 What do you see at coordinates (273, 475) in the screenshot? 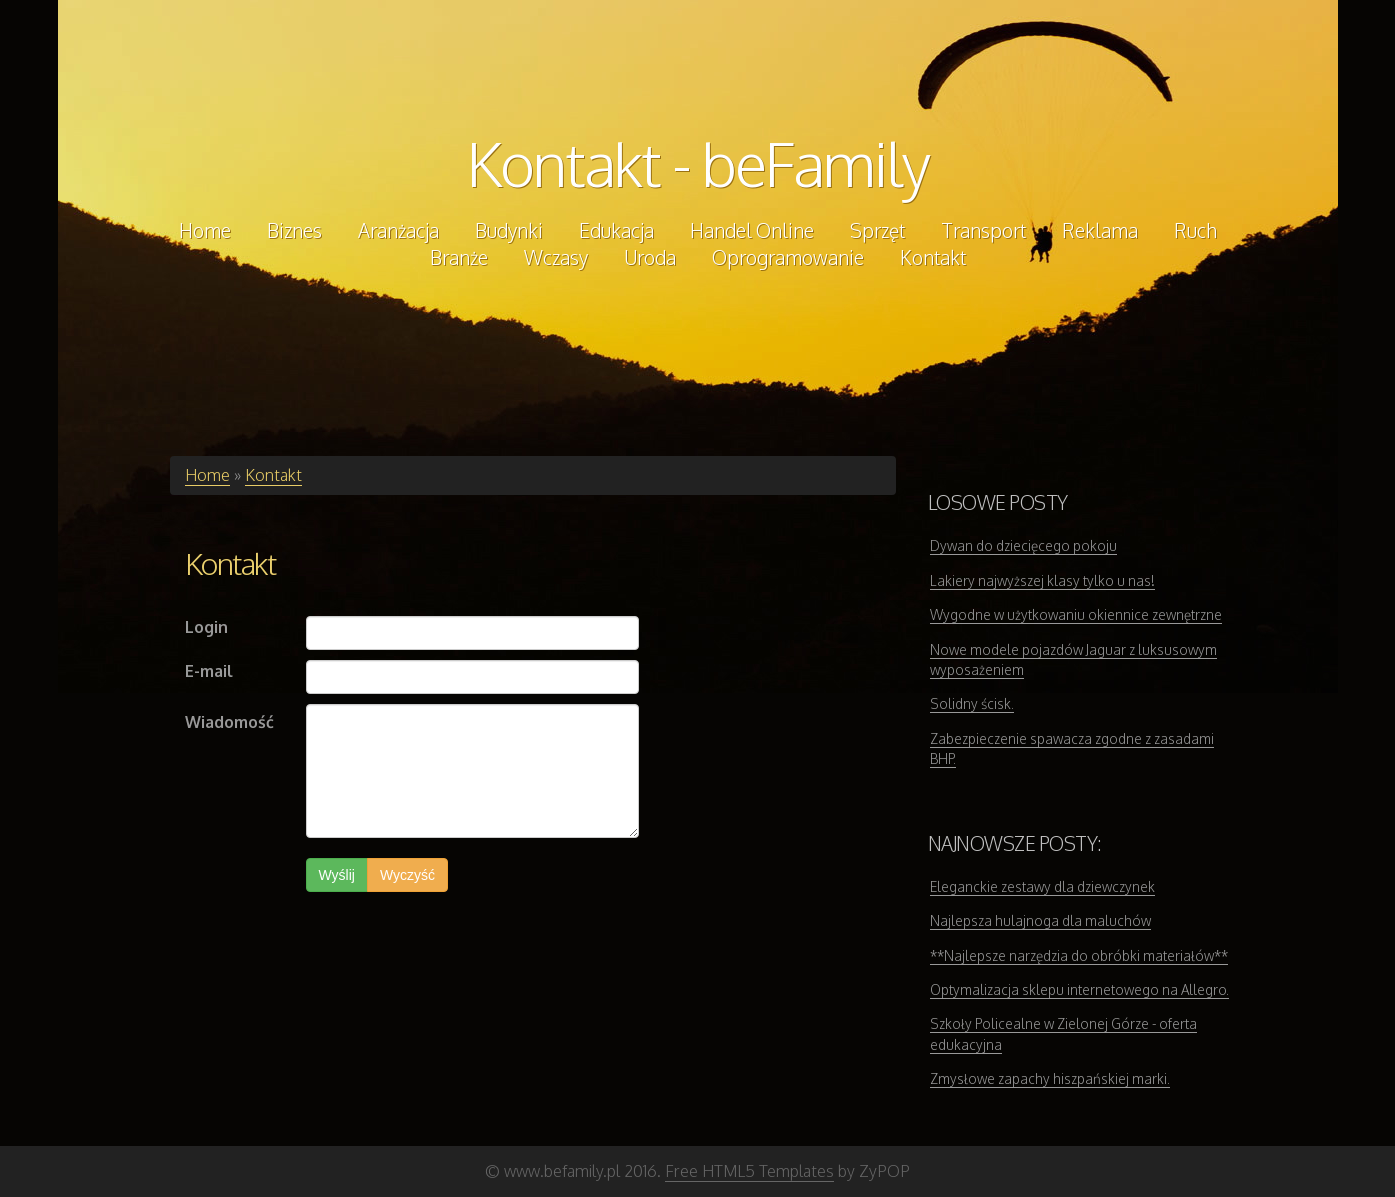
I see `Kontakt` at bounding box center [273, 475].